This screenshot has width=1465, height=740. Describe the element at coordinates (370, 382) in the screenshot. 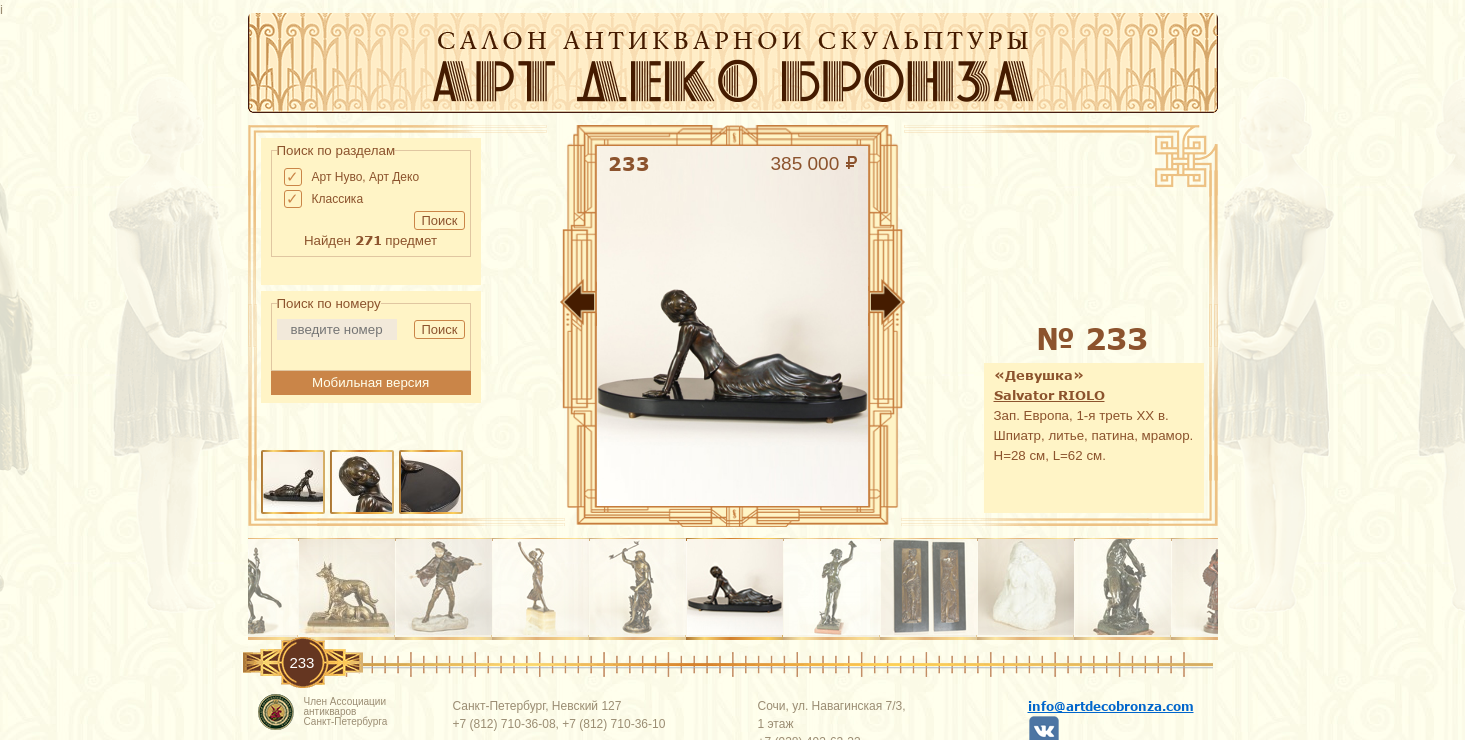

I see `Мобильная версия` at that location.